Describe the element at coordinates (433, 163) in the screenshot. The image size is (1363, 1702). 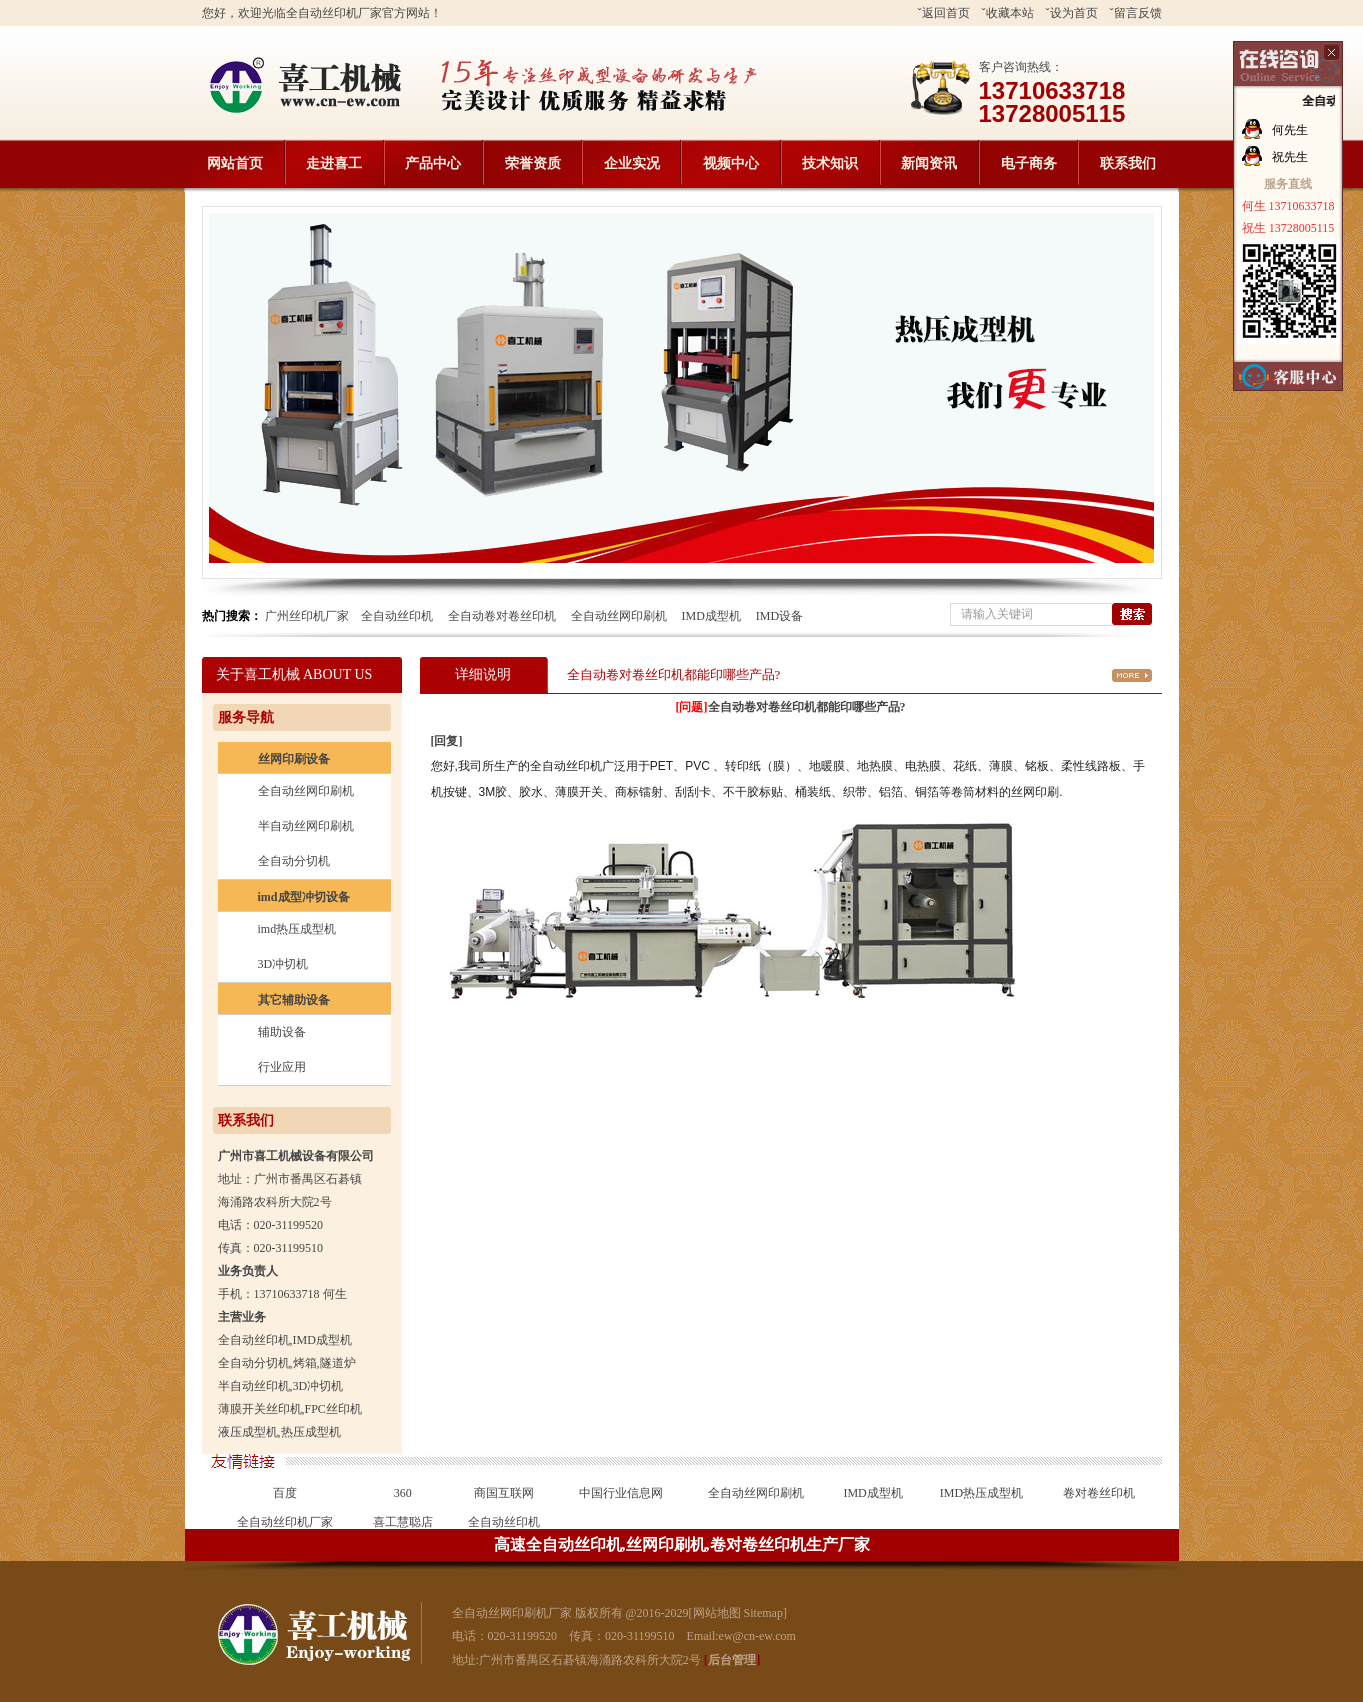
I see `产品中心` at that location.